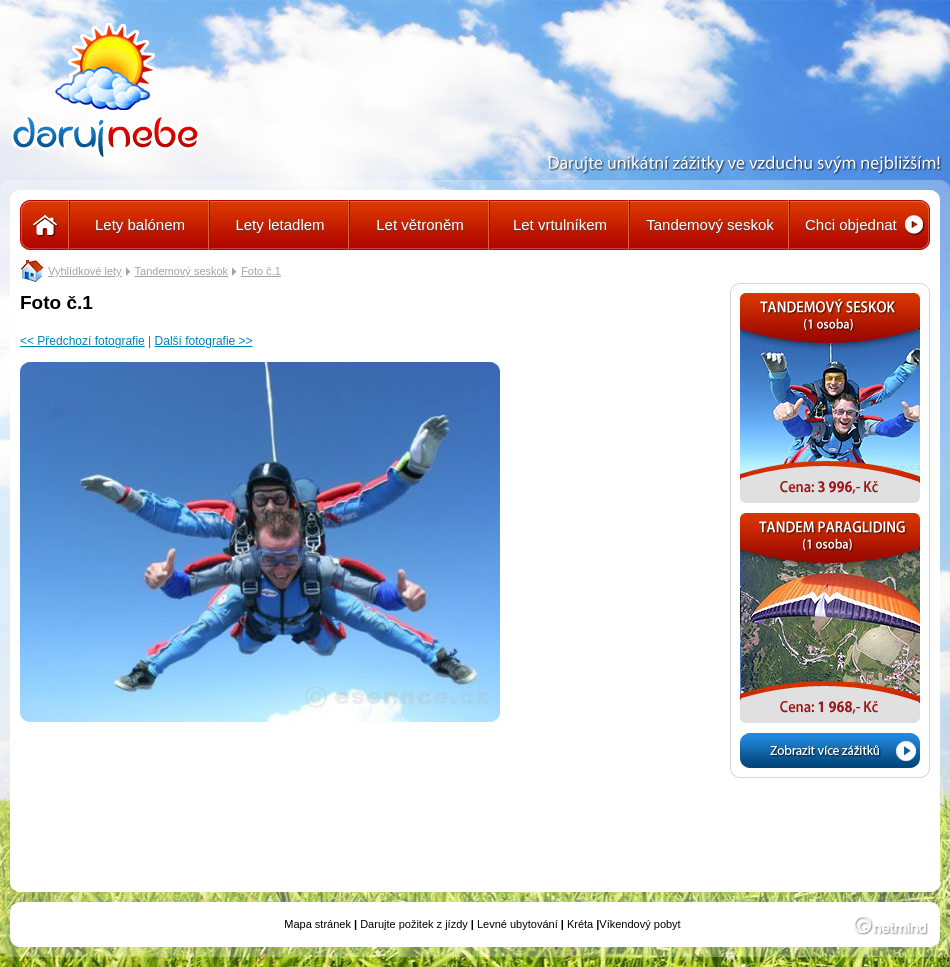  I want to click on Darujte požitek z jízdy, so click(414, 924).